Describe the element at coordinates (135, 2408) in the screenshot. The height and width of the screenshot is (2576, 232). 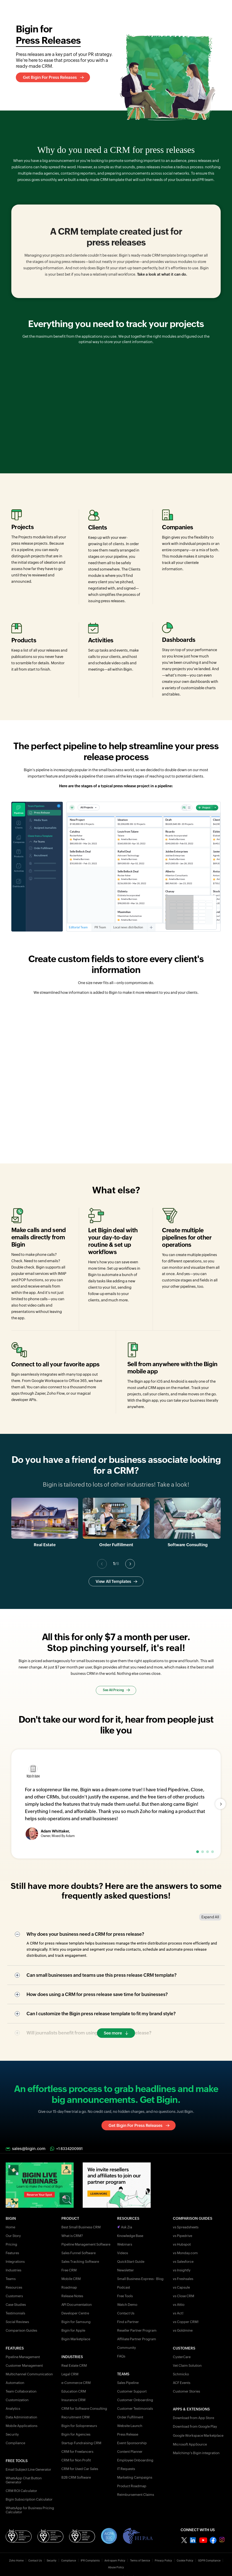
I see `Customer Testimonials` at that location.